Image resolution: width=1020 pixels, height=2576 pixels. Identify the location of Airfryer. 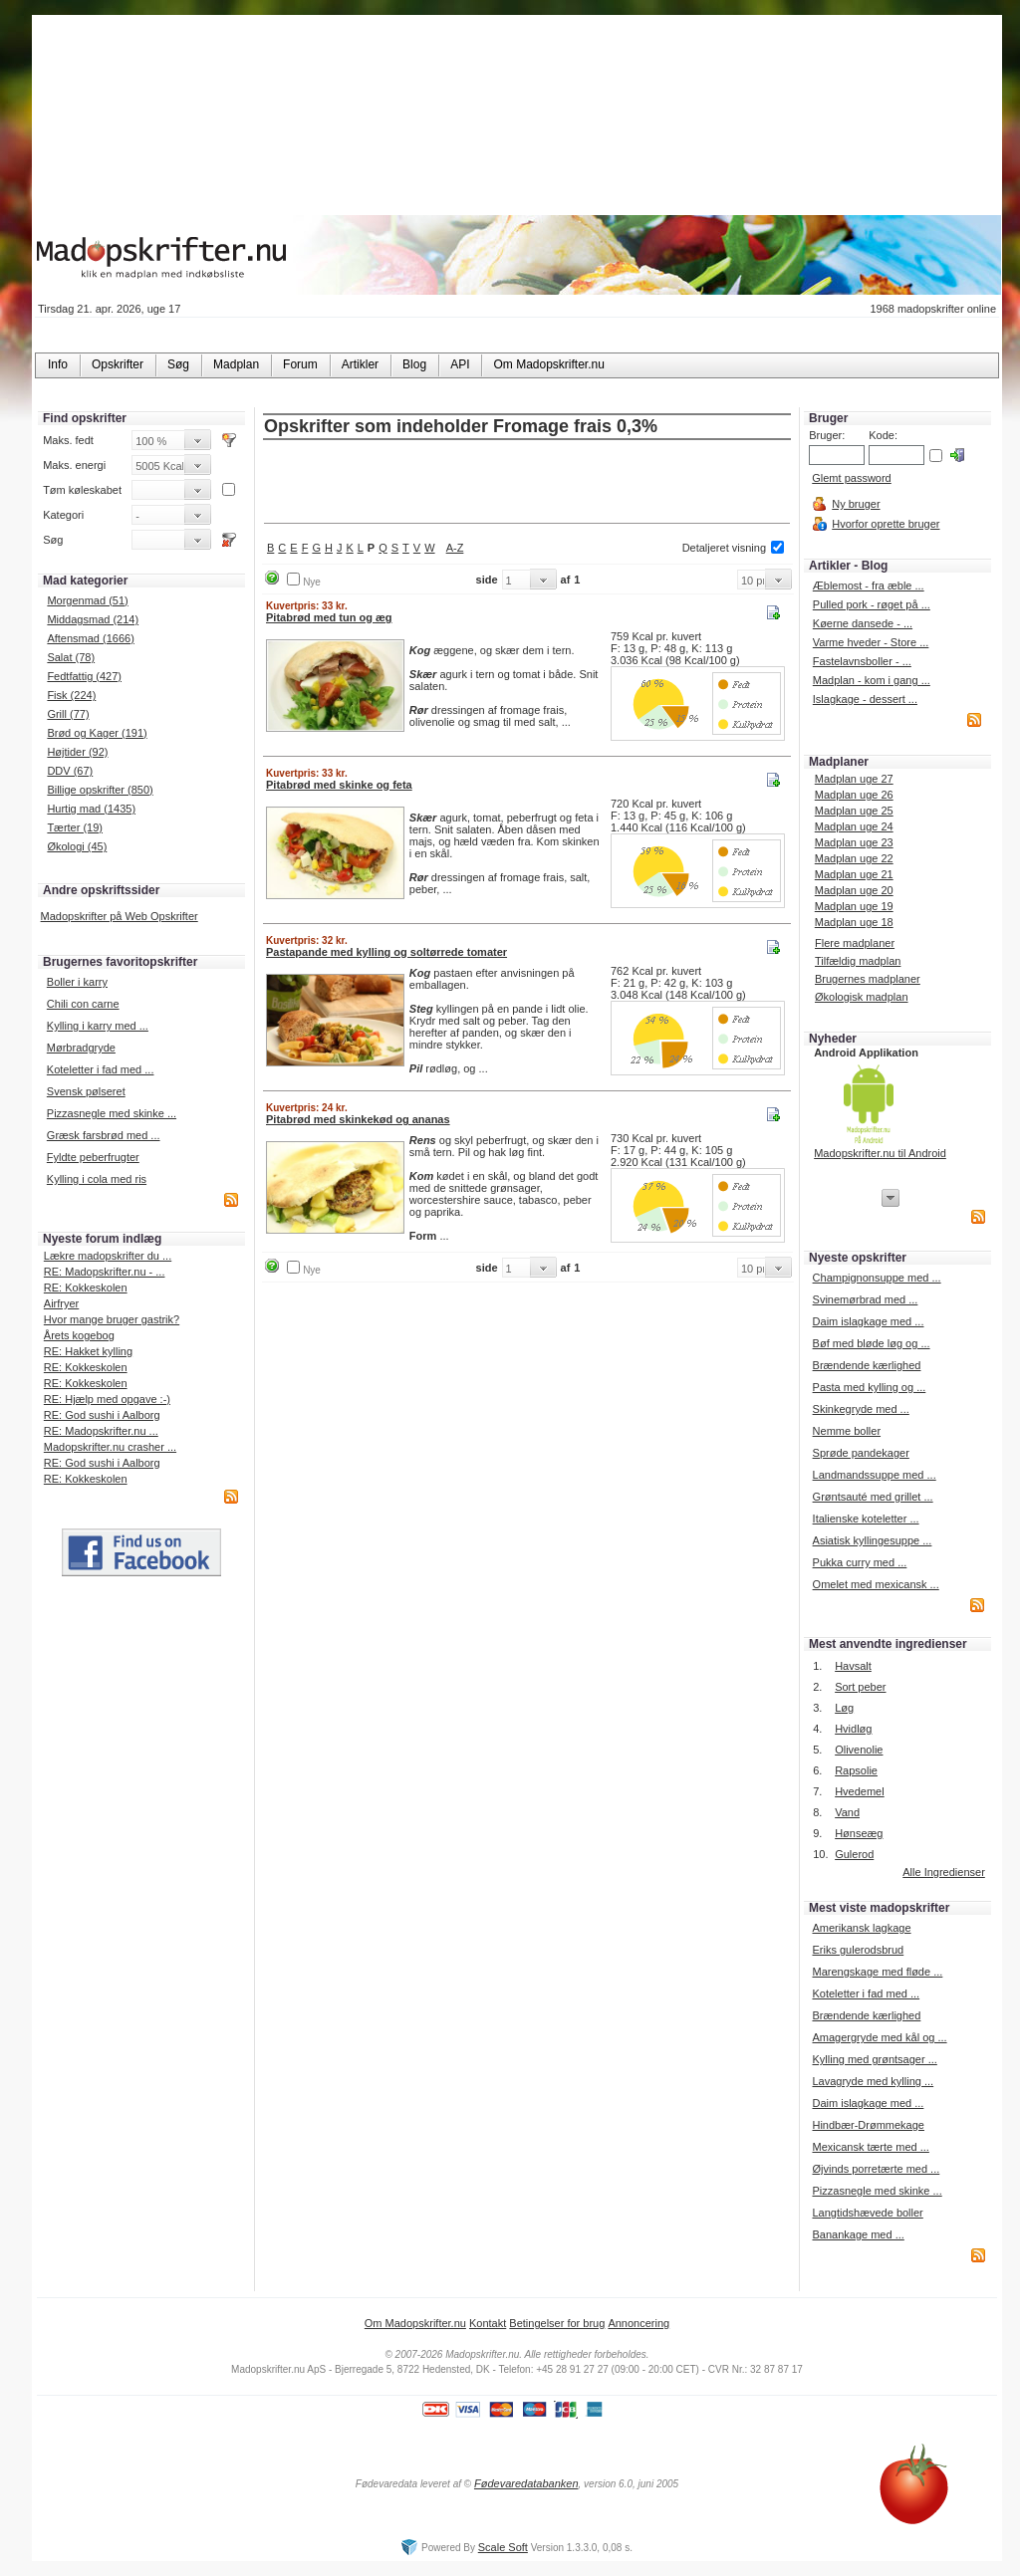
(61, 1303).